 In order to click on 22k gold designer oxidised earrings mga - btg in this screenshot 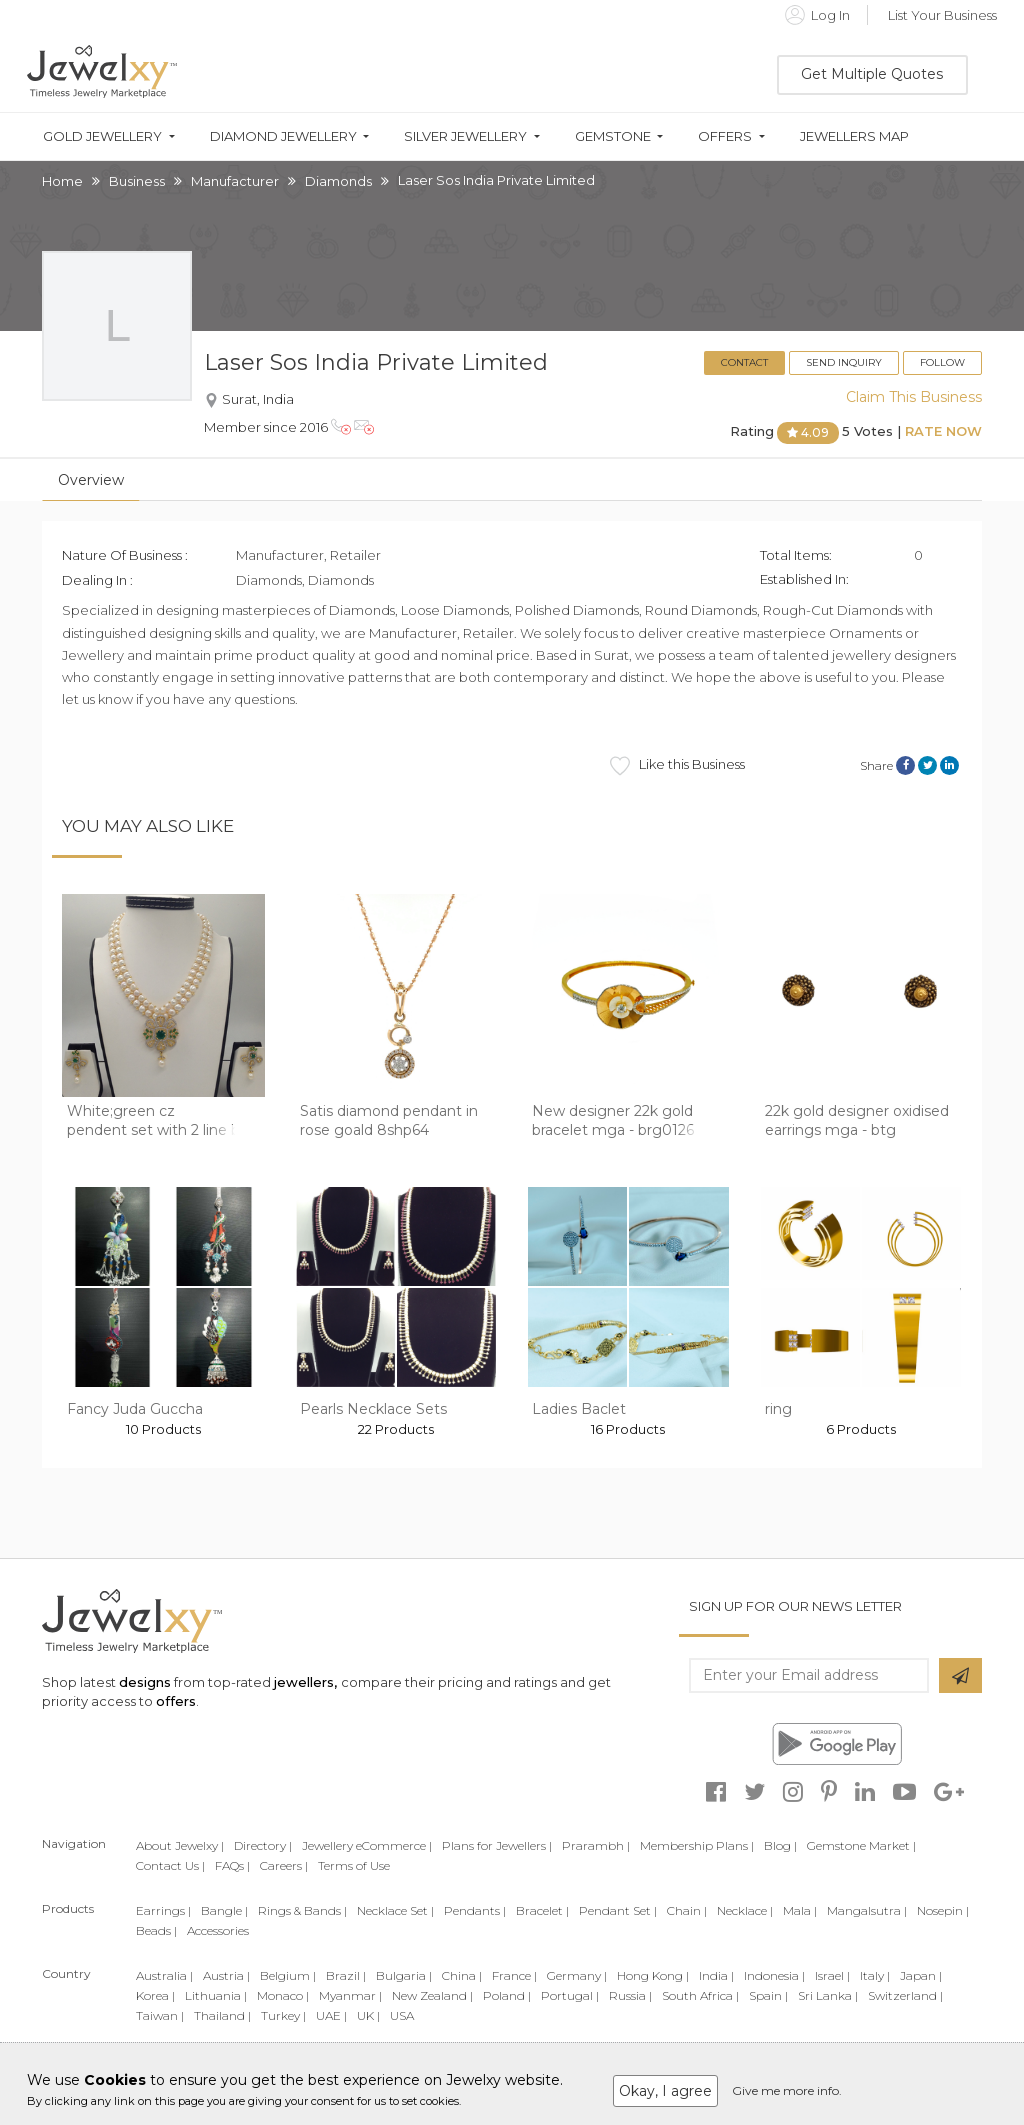, I will do `click(857, 1121)`.